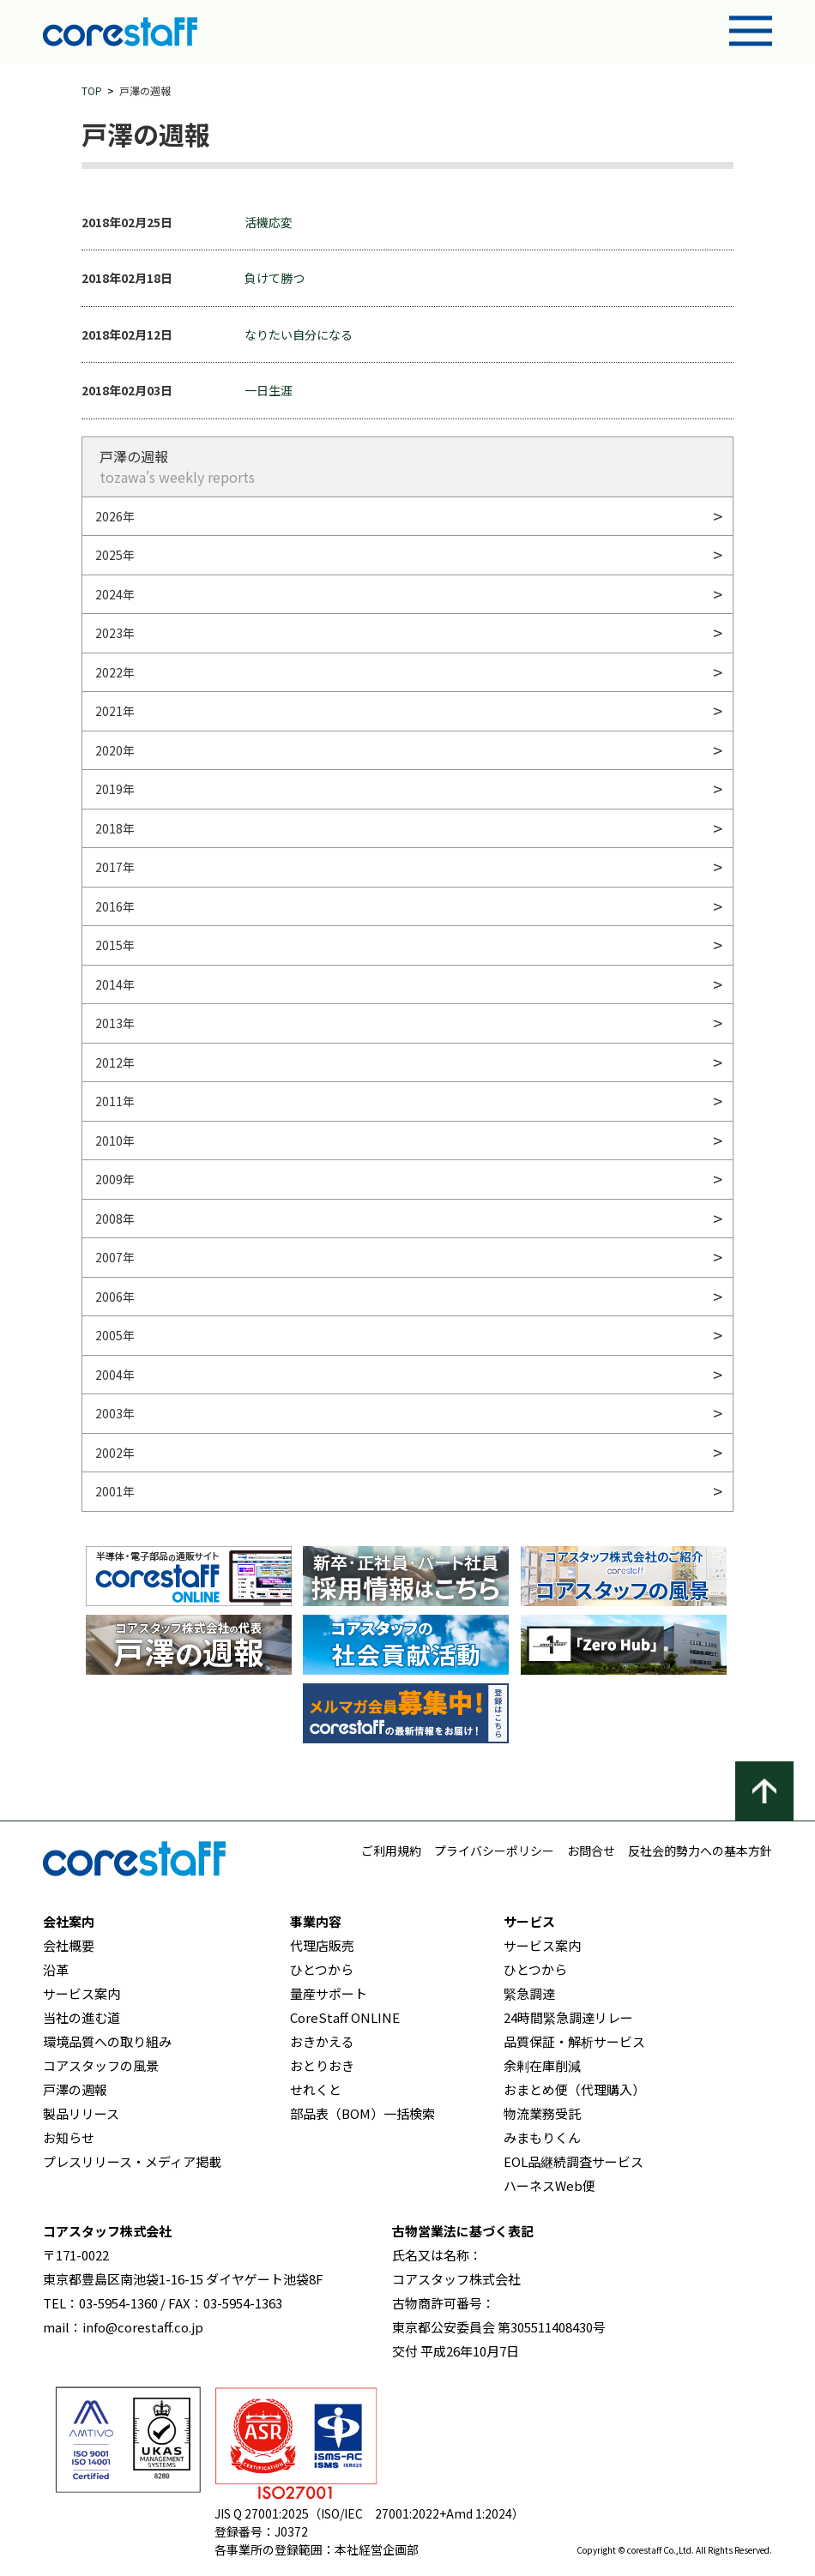  I want to click on 2026年, so click(115, 516).